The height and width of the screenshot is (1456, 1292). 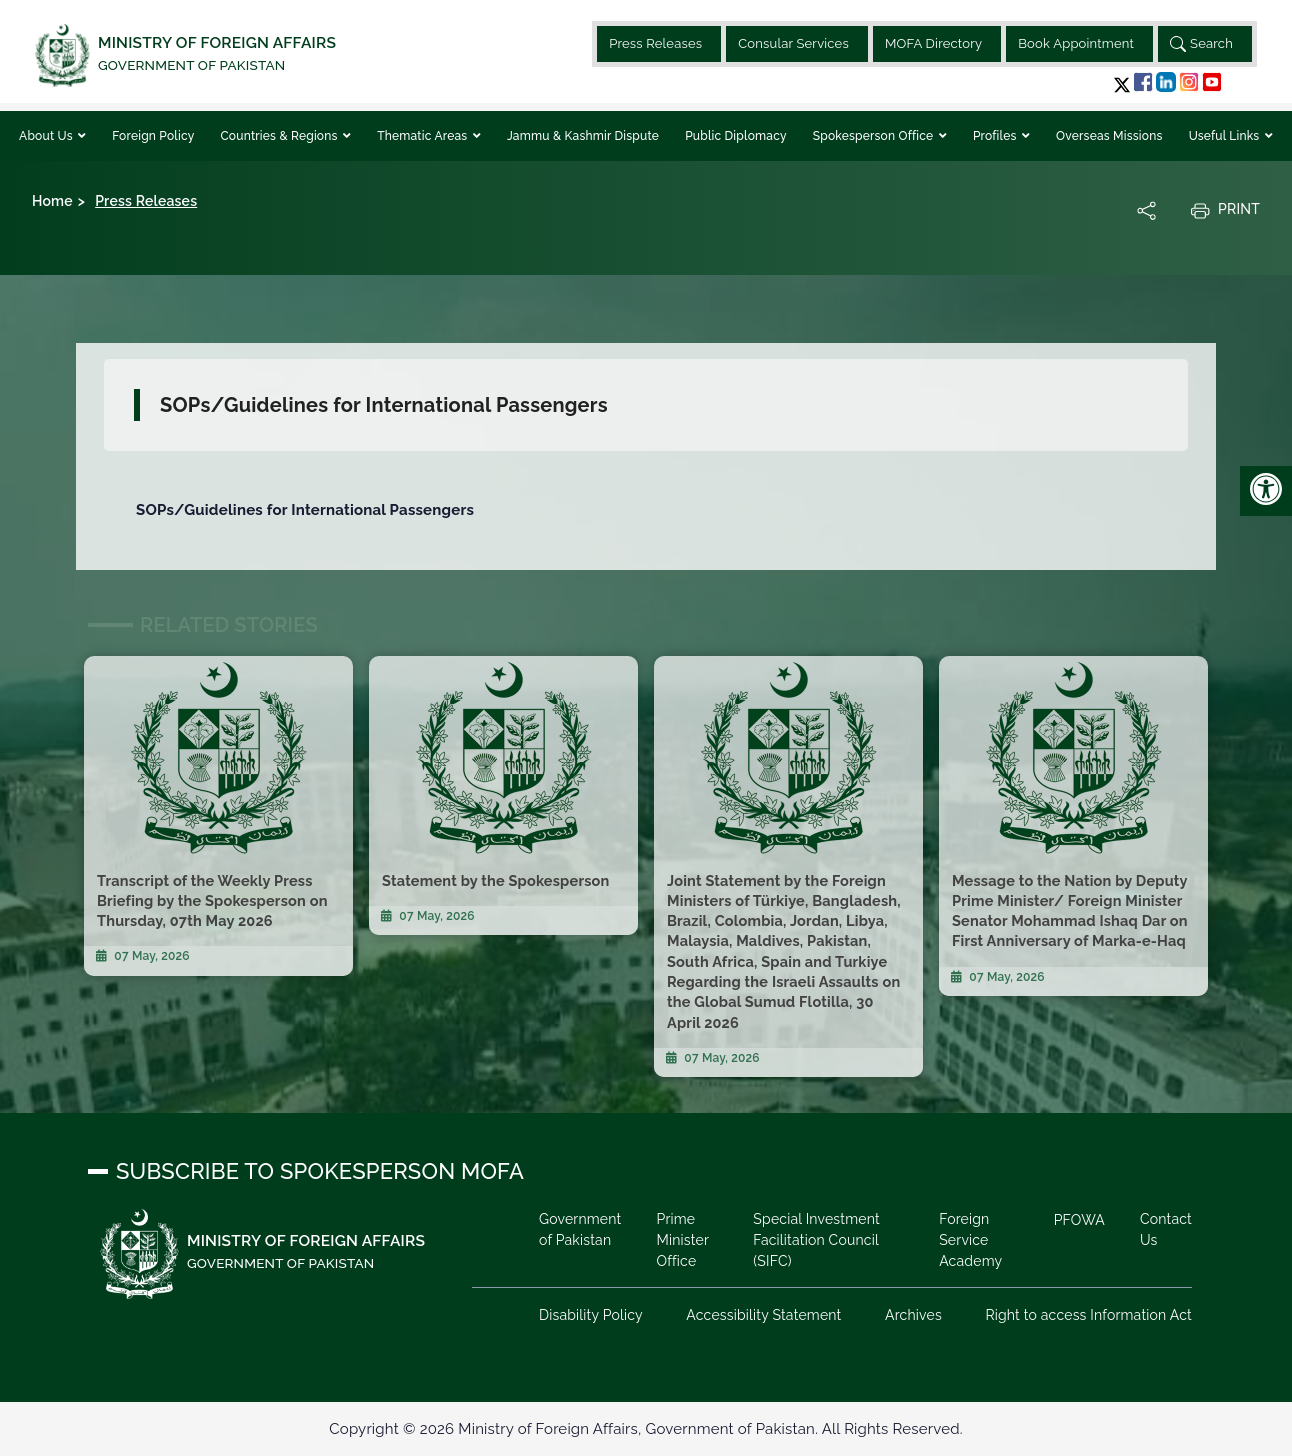 I want to click on Special Investment Facilitation Council (SIFC), so click(x=816, y=1240).